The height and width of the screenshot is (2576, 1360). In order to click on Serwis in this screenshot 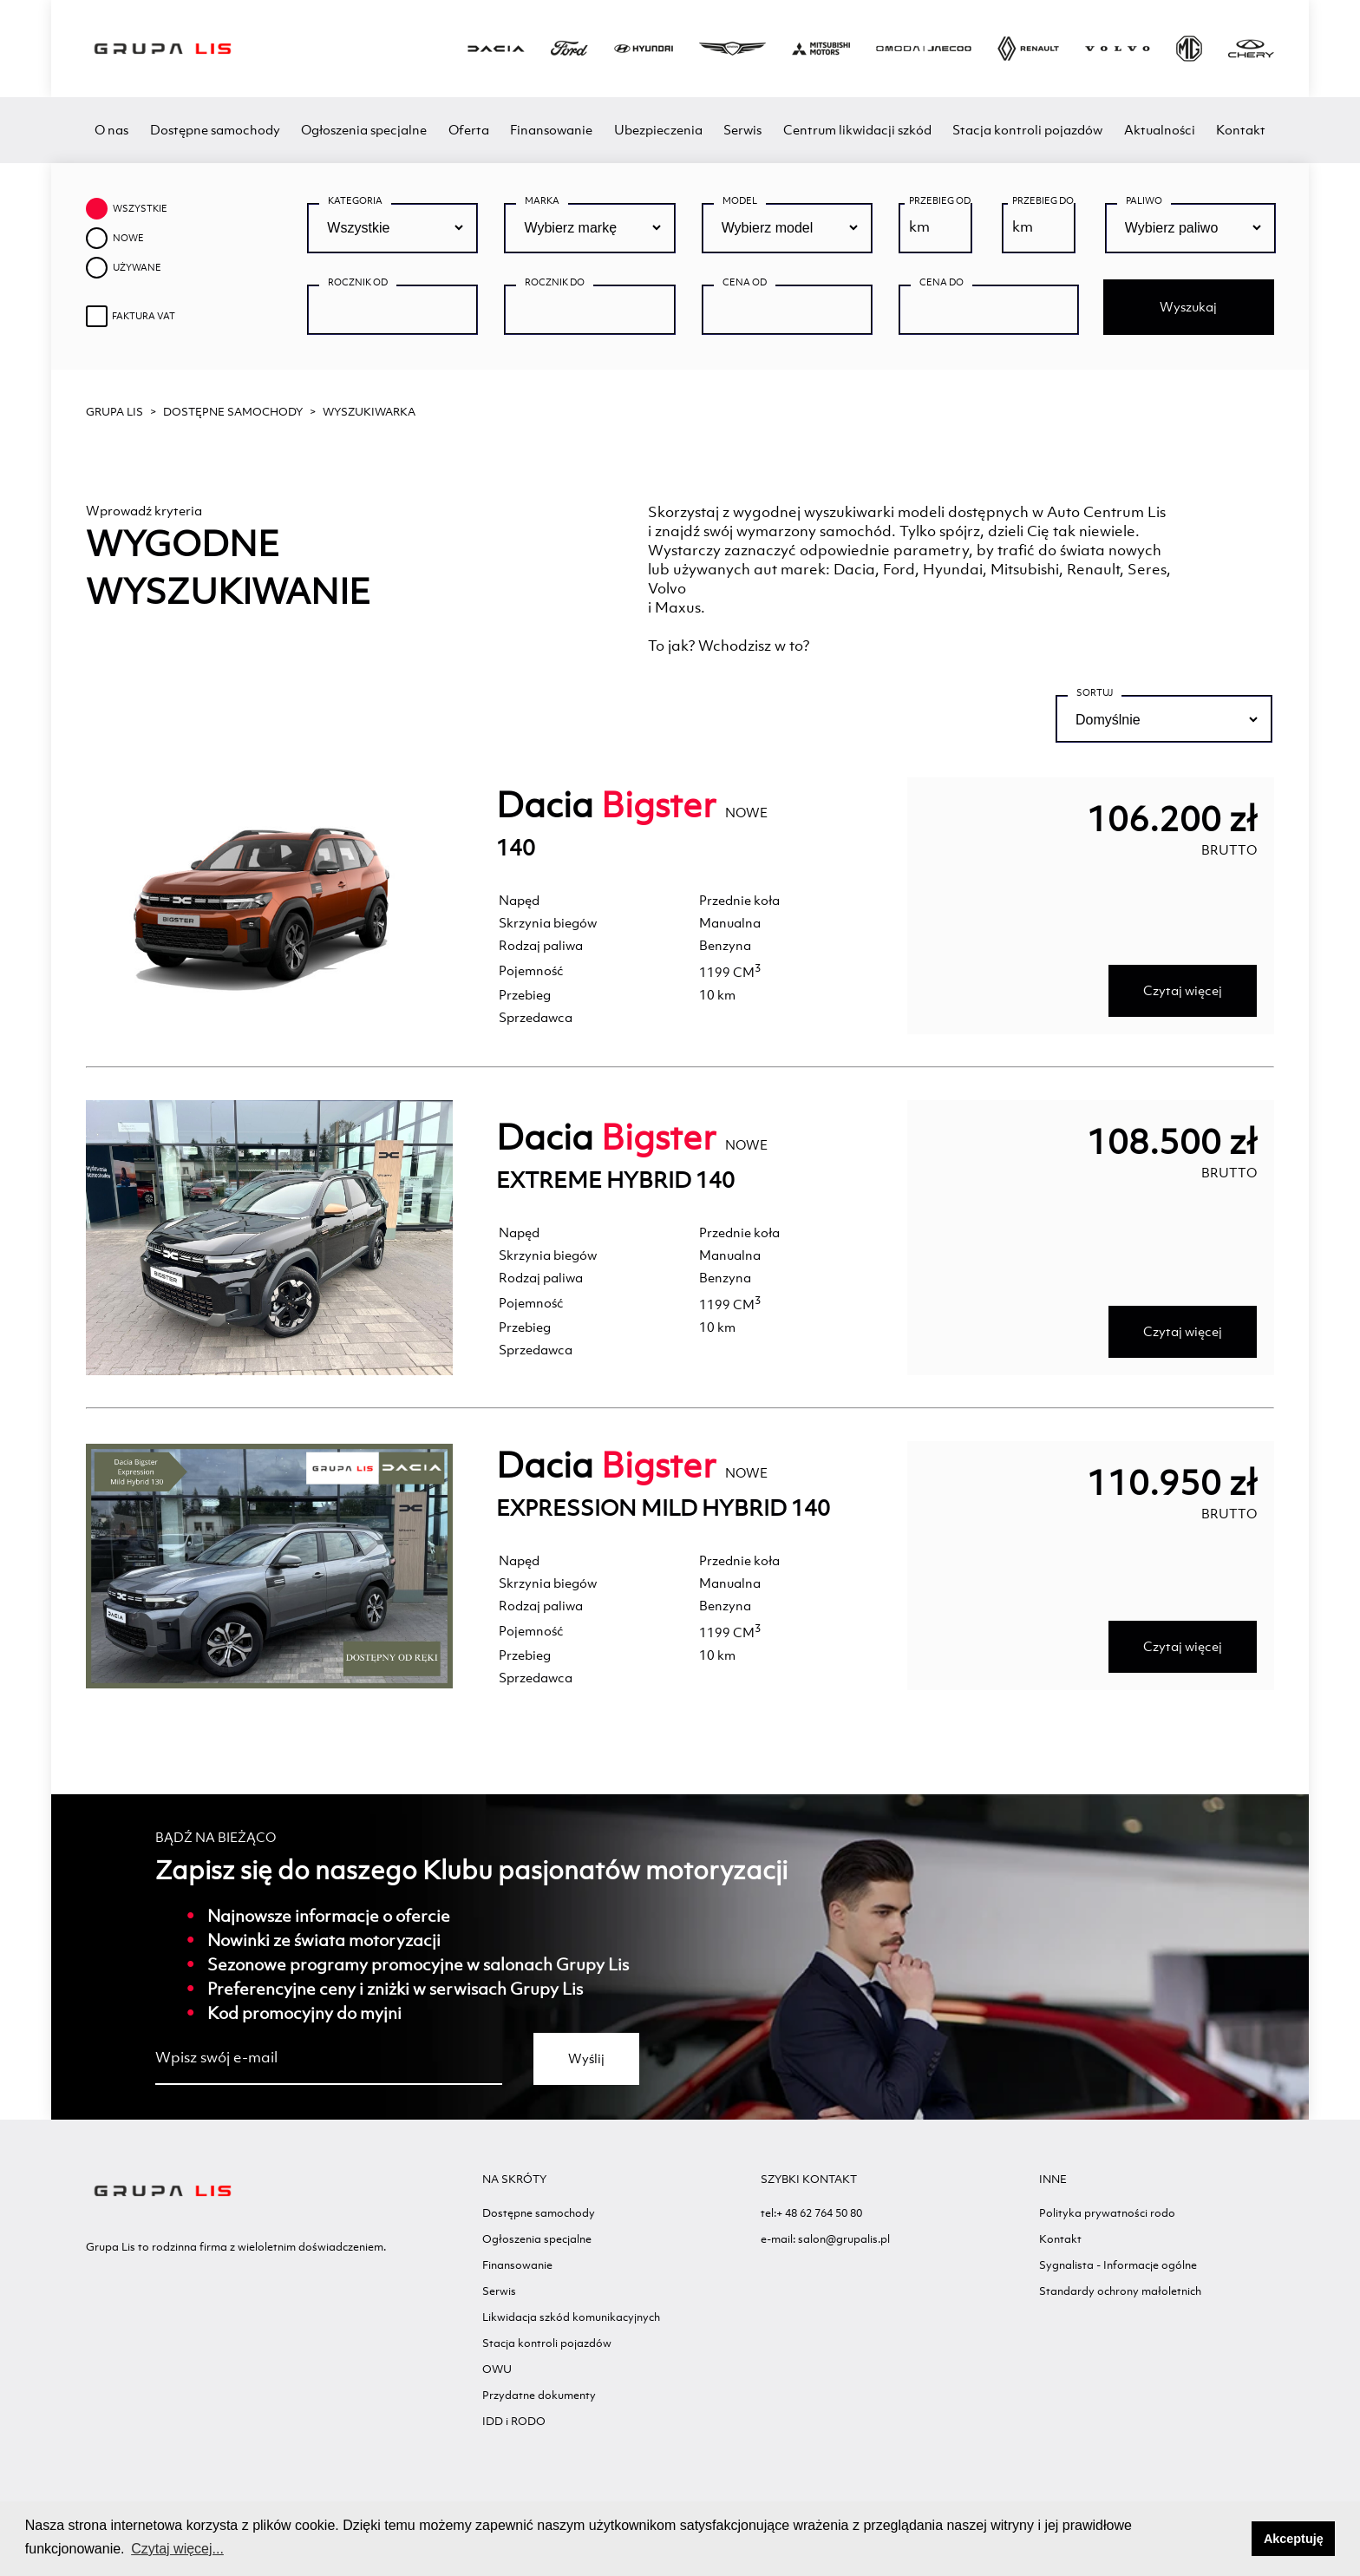, I will do `click(742, 129)`.